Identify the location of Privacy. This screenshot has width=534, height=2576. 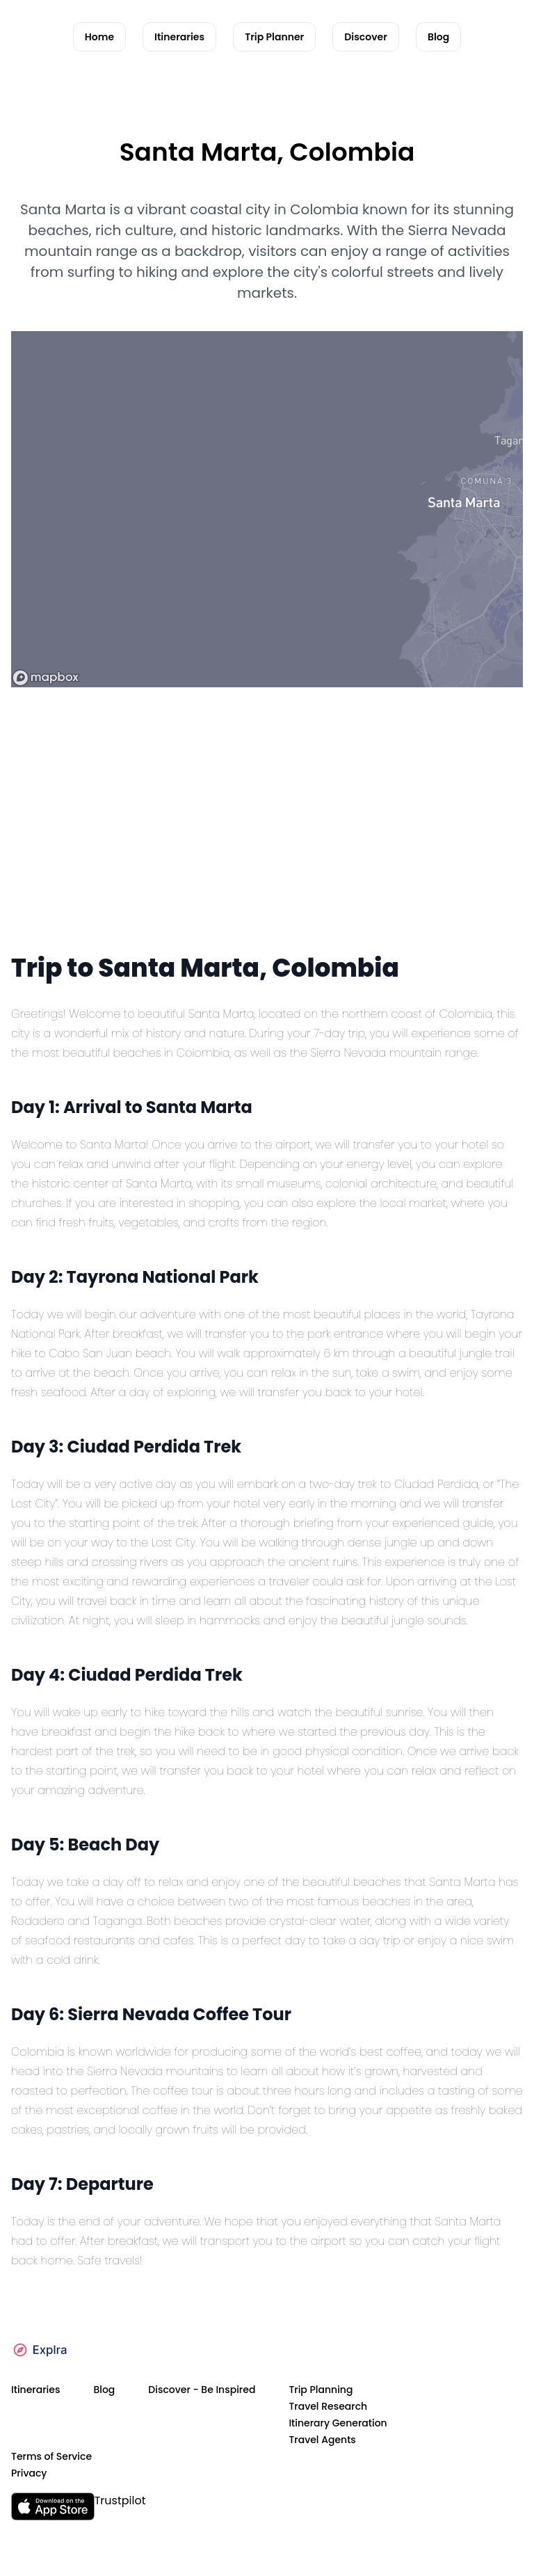
(29, 2473).